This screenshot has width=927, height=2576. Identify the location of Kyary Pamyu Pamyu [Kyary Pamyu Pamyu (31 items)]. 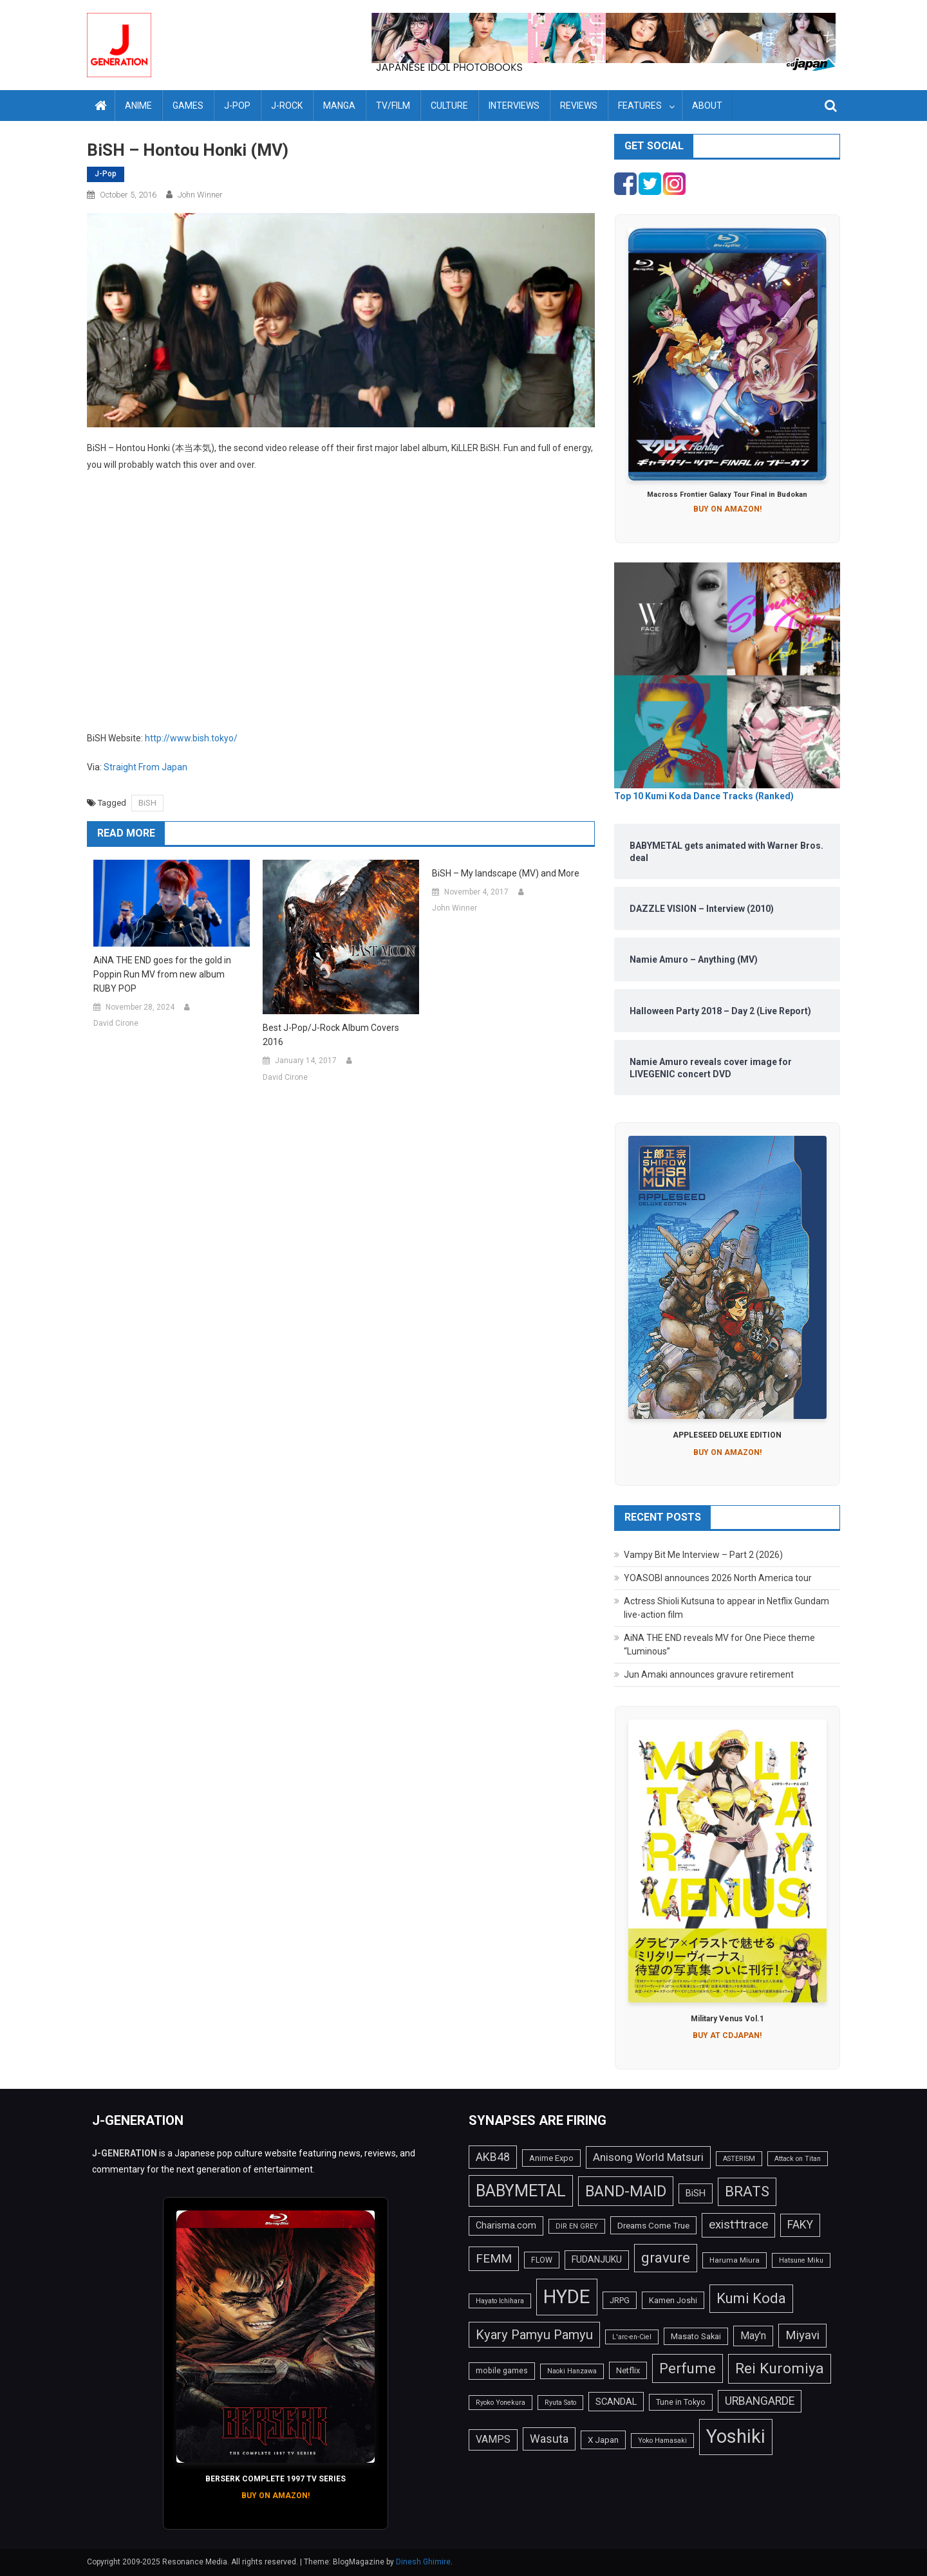
(534, 2334).